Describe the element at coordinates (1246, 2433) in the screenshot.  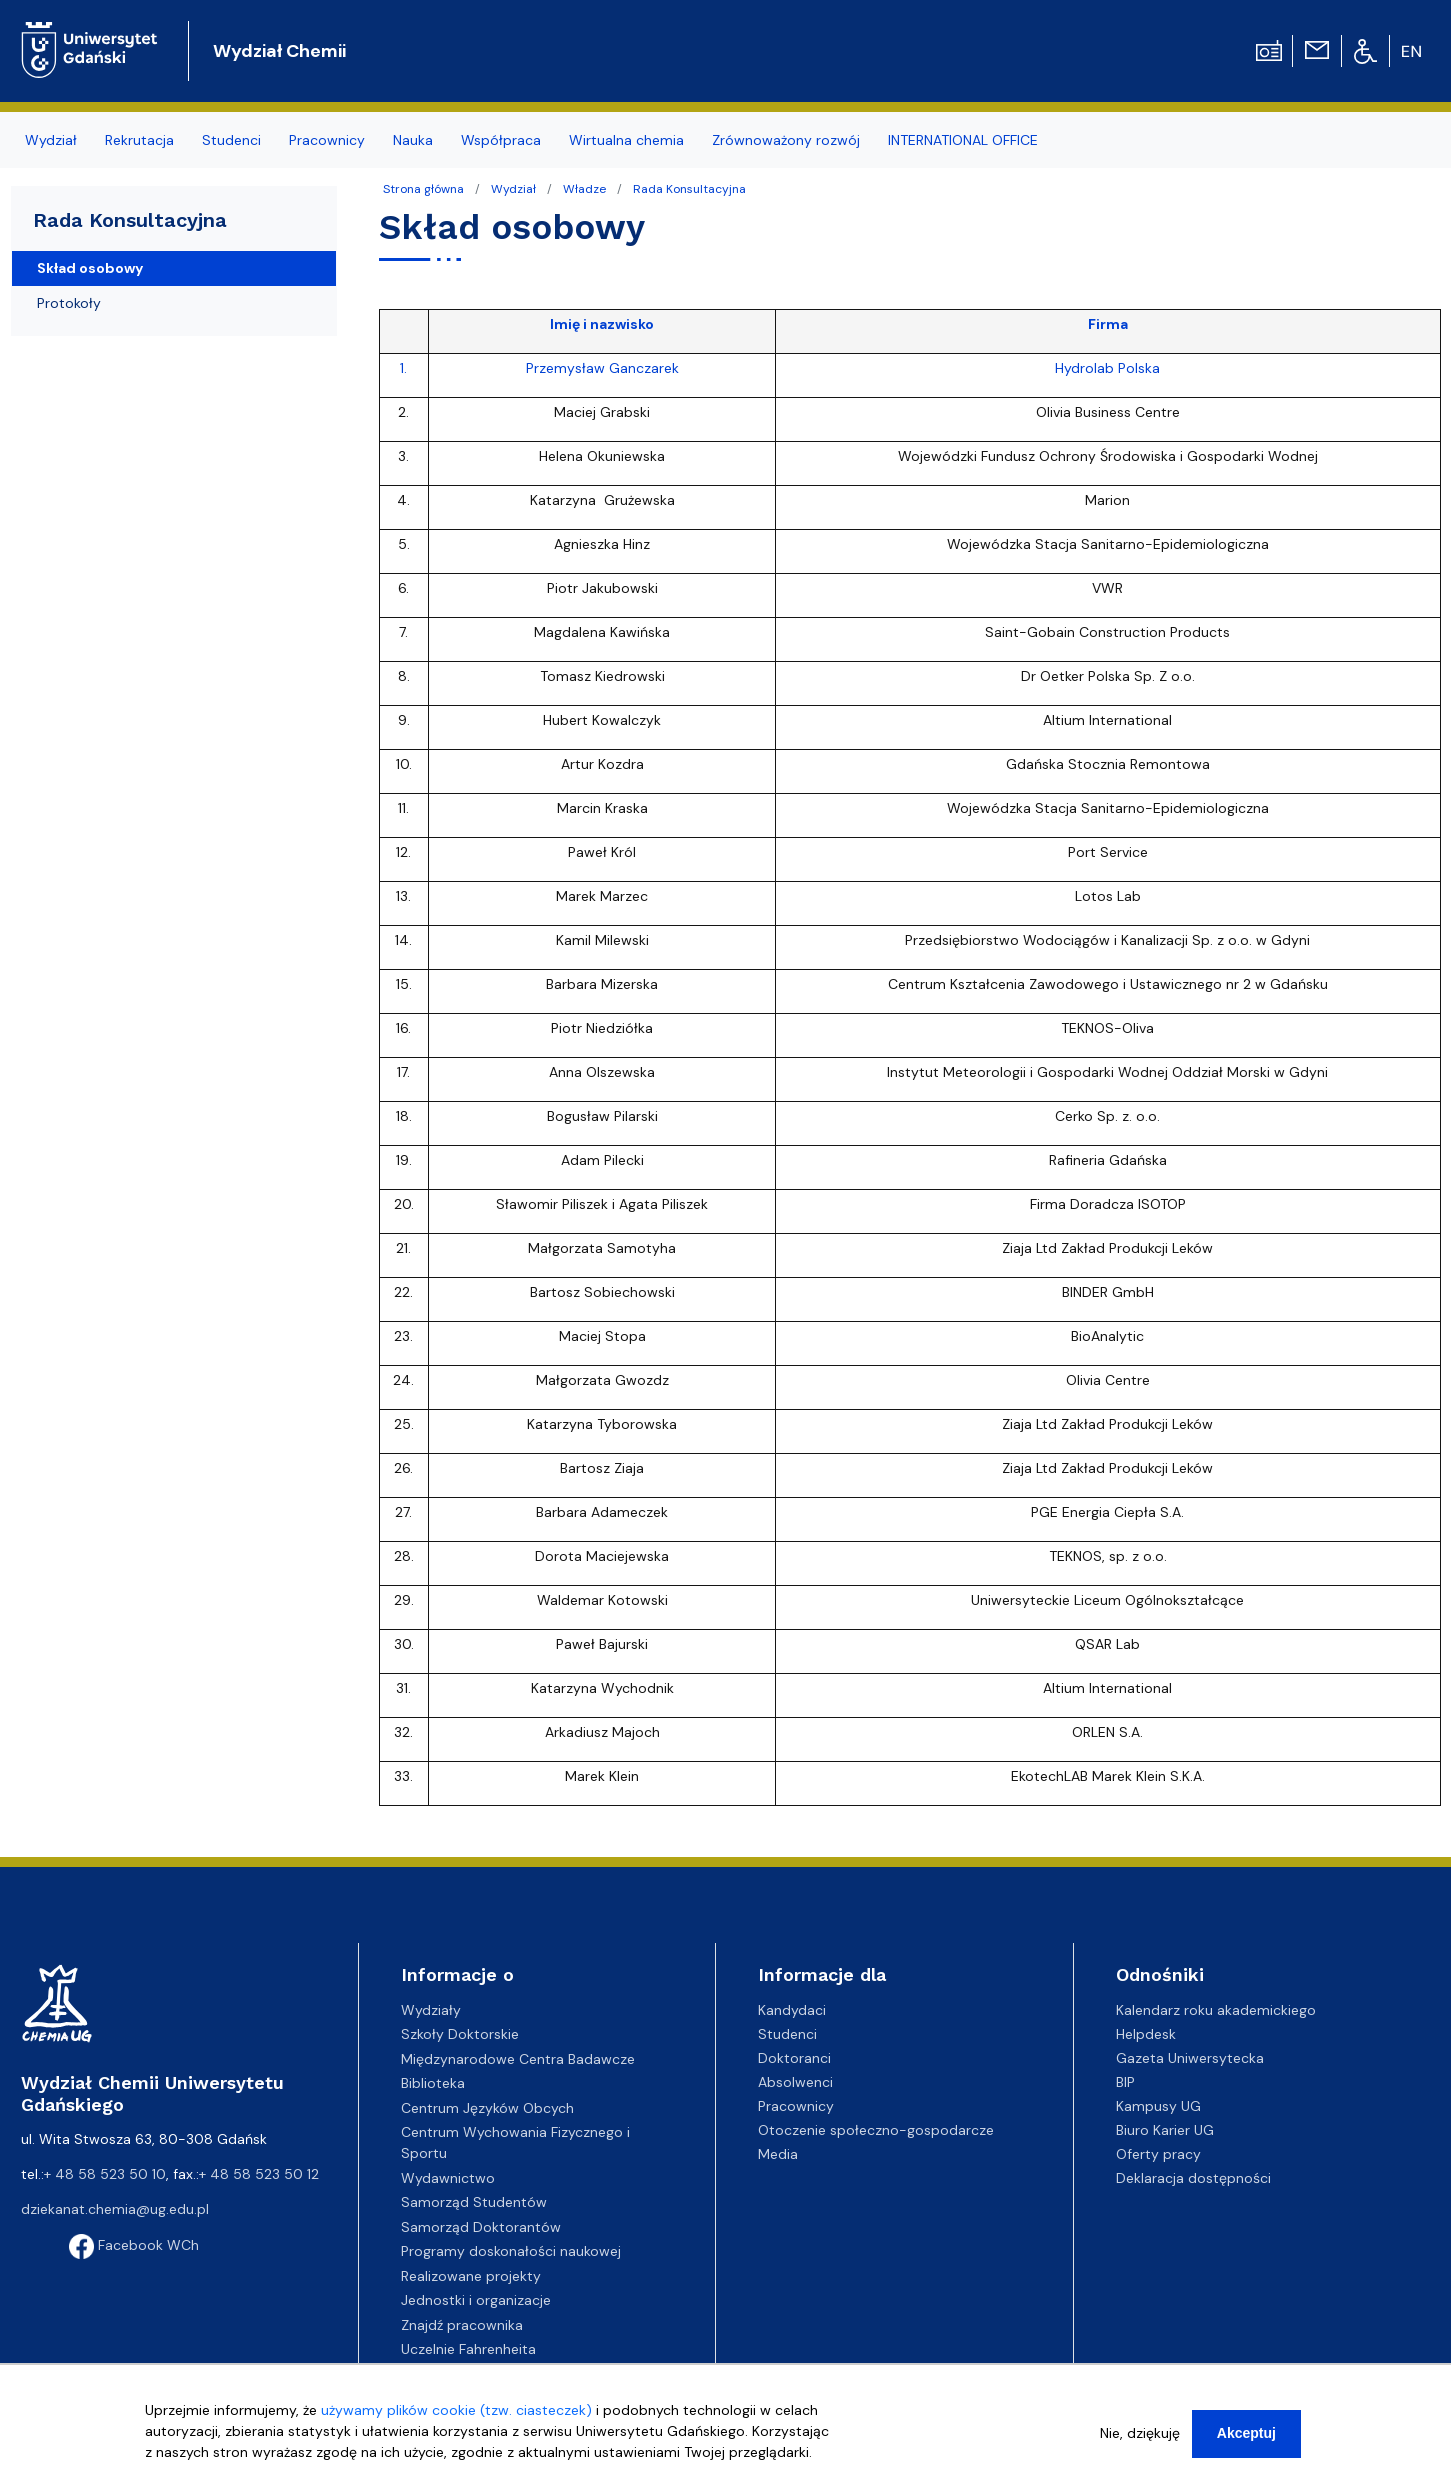
I see `Akceptuj` at that location.